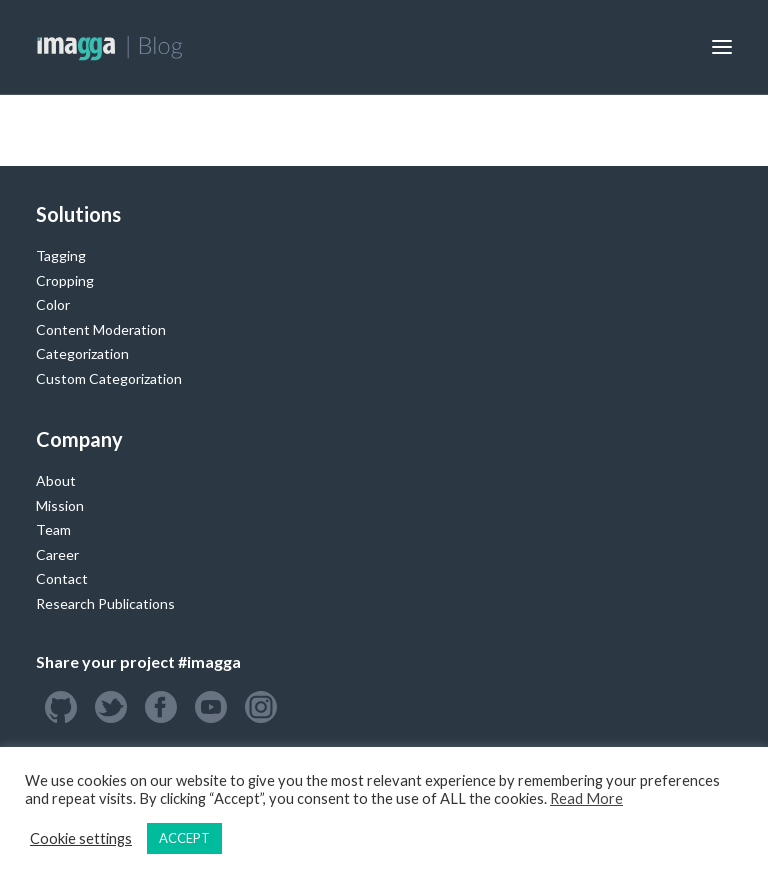 This screenshot has width=768, height=884. Describe the element at coordinates (53, 304) in the screenshot. I see `Color` at that location.